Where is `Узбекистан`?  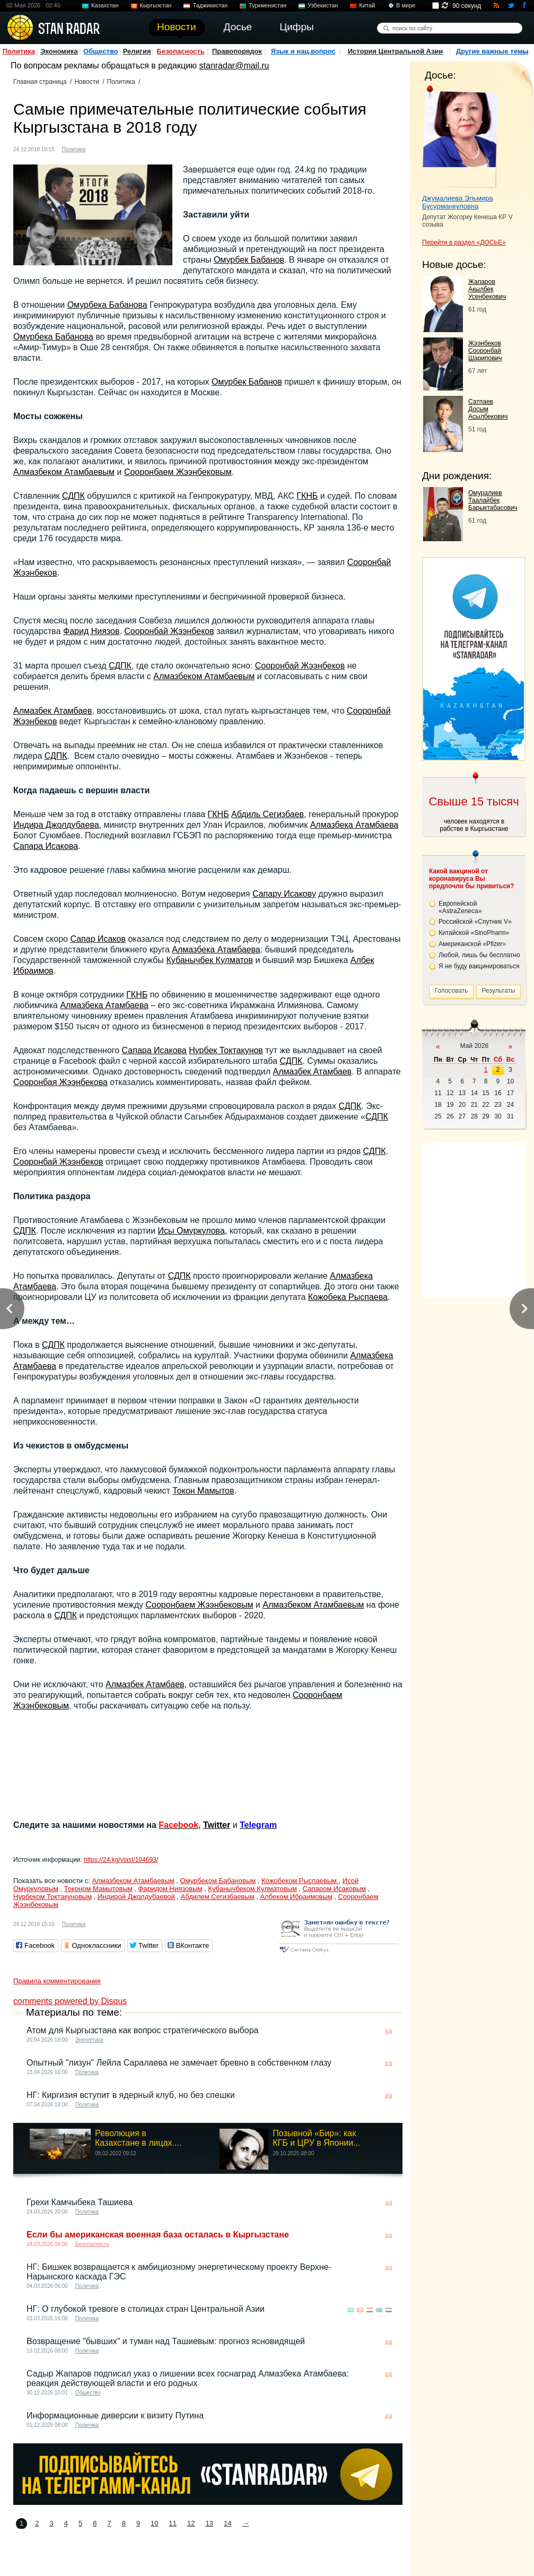 Узбекистан is located at coordinates (323, 5).